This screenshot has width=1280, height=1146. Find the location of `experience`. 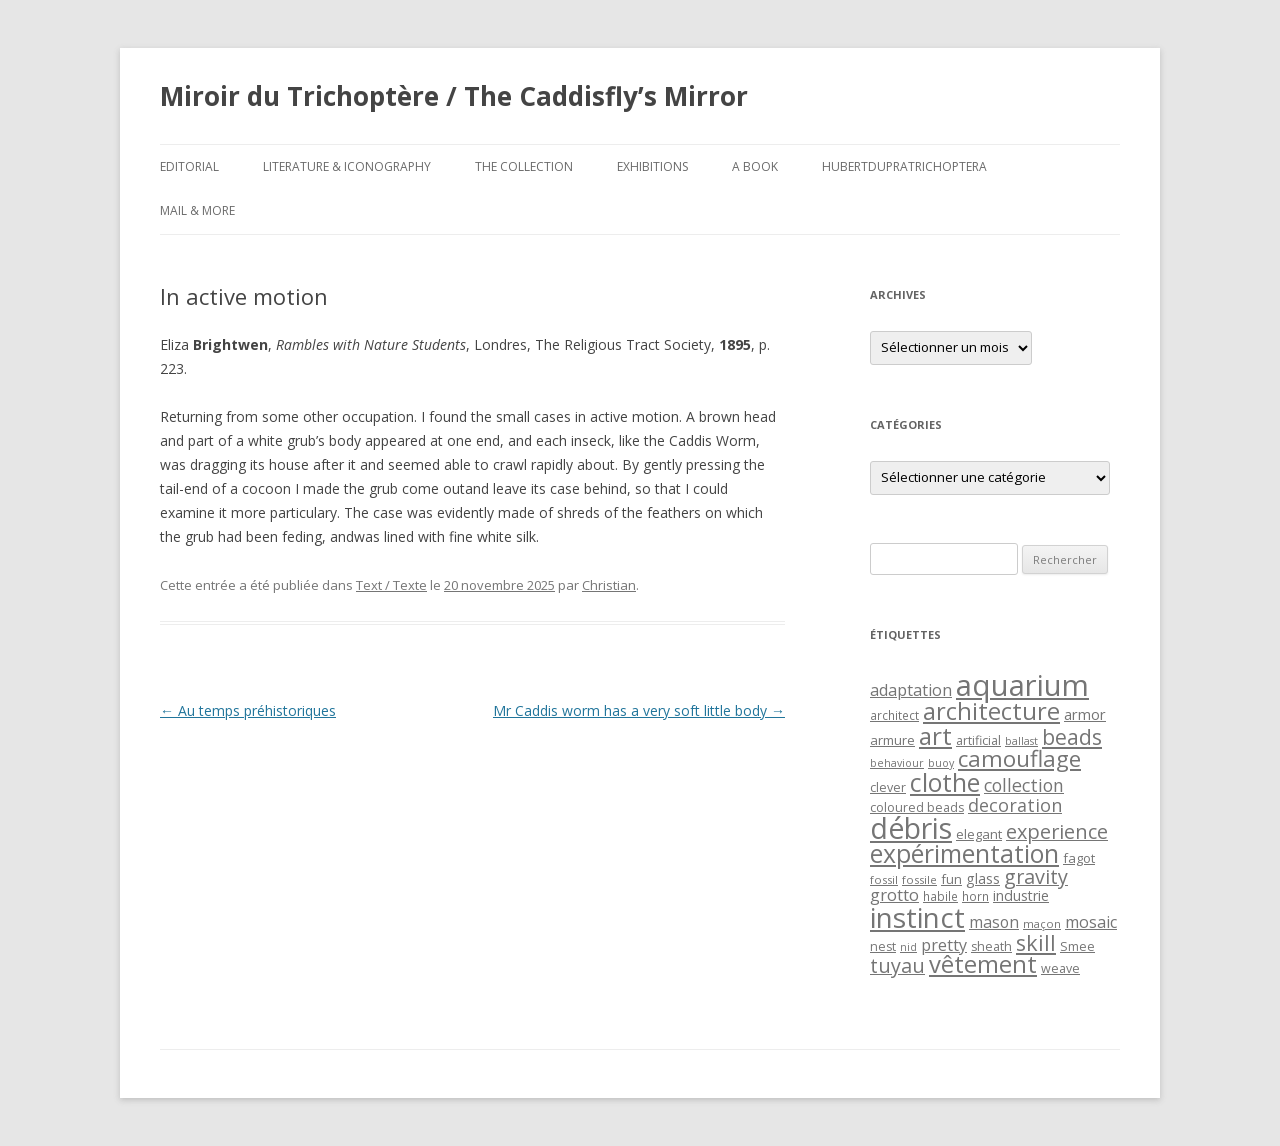

experience is located at coordinates (1057, 831).